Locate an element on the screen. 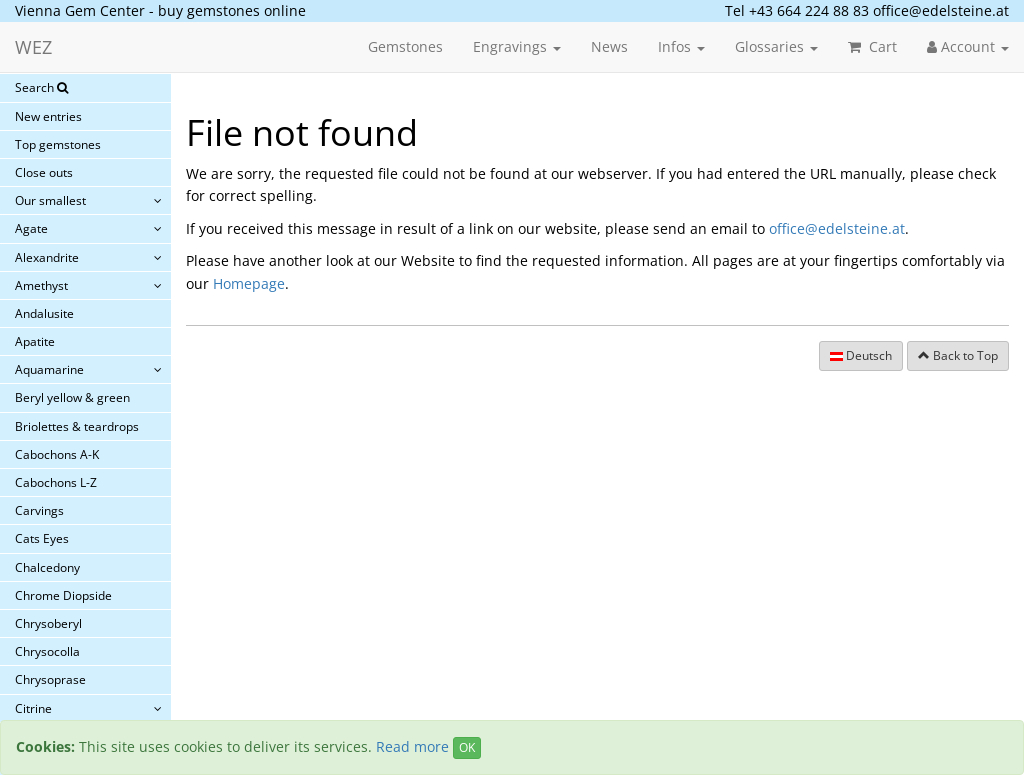 Image resolution: width=1024 pixels, height=775 pixels. Alexandrite is located at coordinates (47, 257).